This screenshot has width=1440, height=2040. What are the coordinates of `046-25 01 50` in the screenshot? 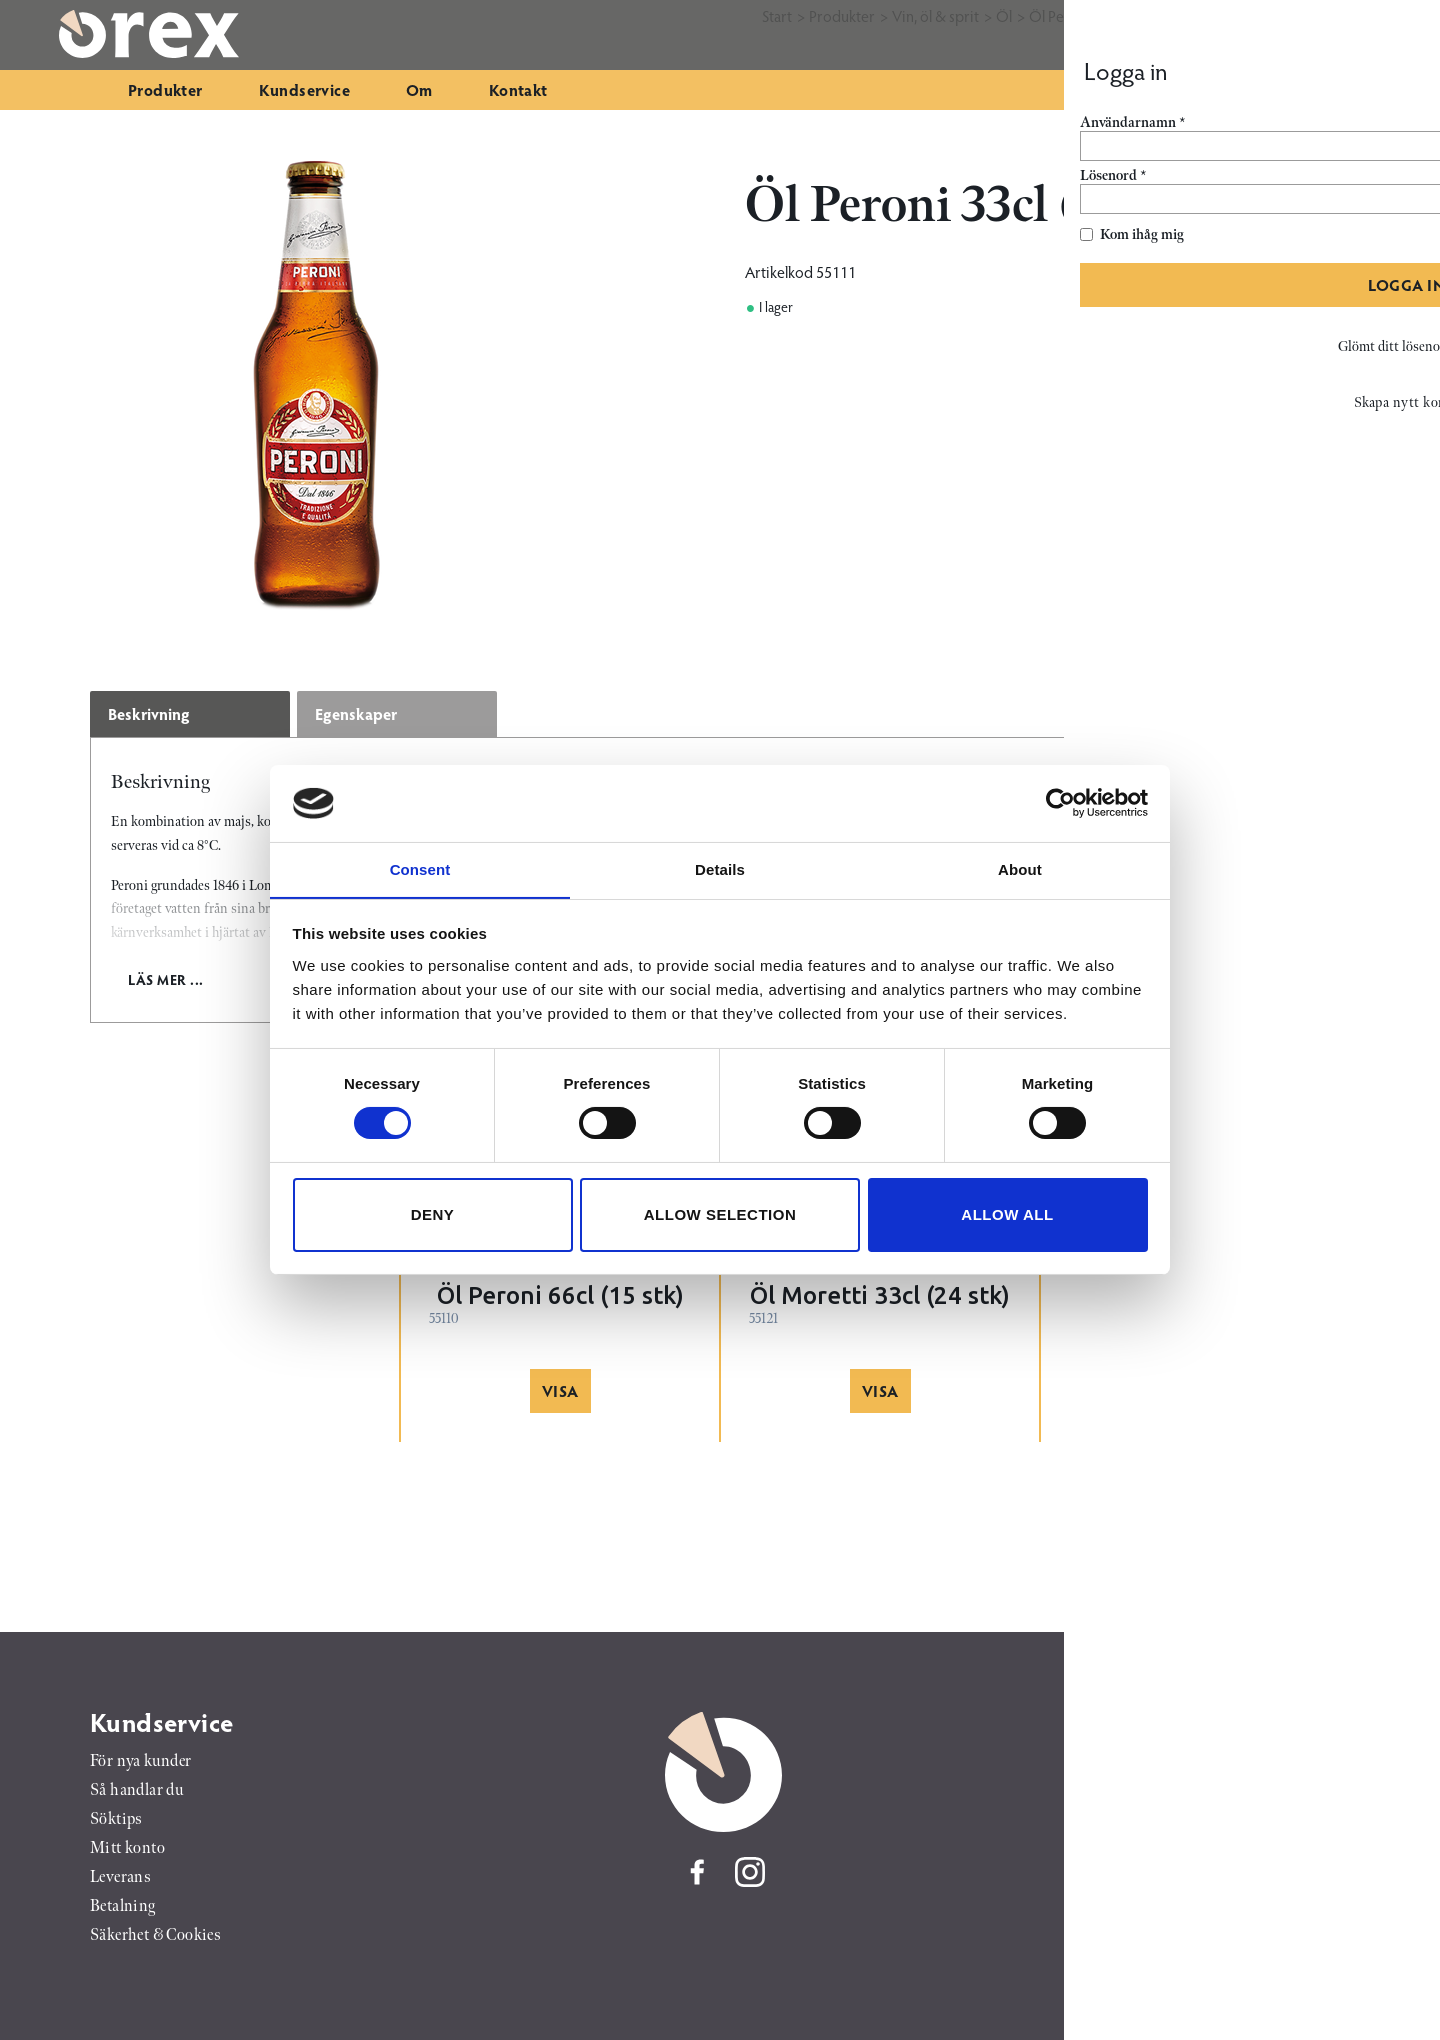 It's located at (1234, 1780).